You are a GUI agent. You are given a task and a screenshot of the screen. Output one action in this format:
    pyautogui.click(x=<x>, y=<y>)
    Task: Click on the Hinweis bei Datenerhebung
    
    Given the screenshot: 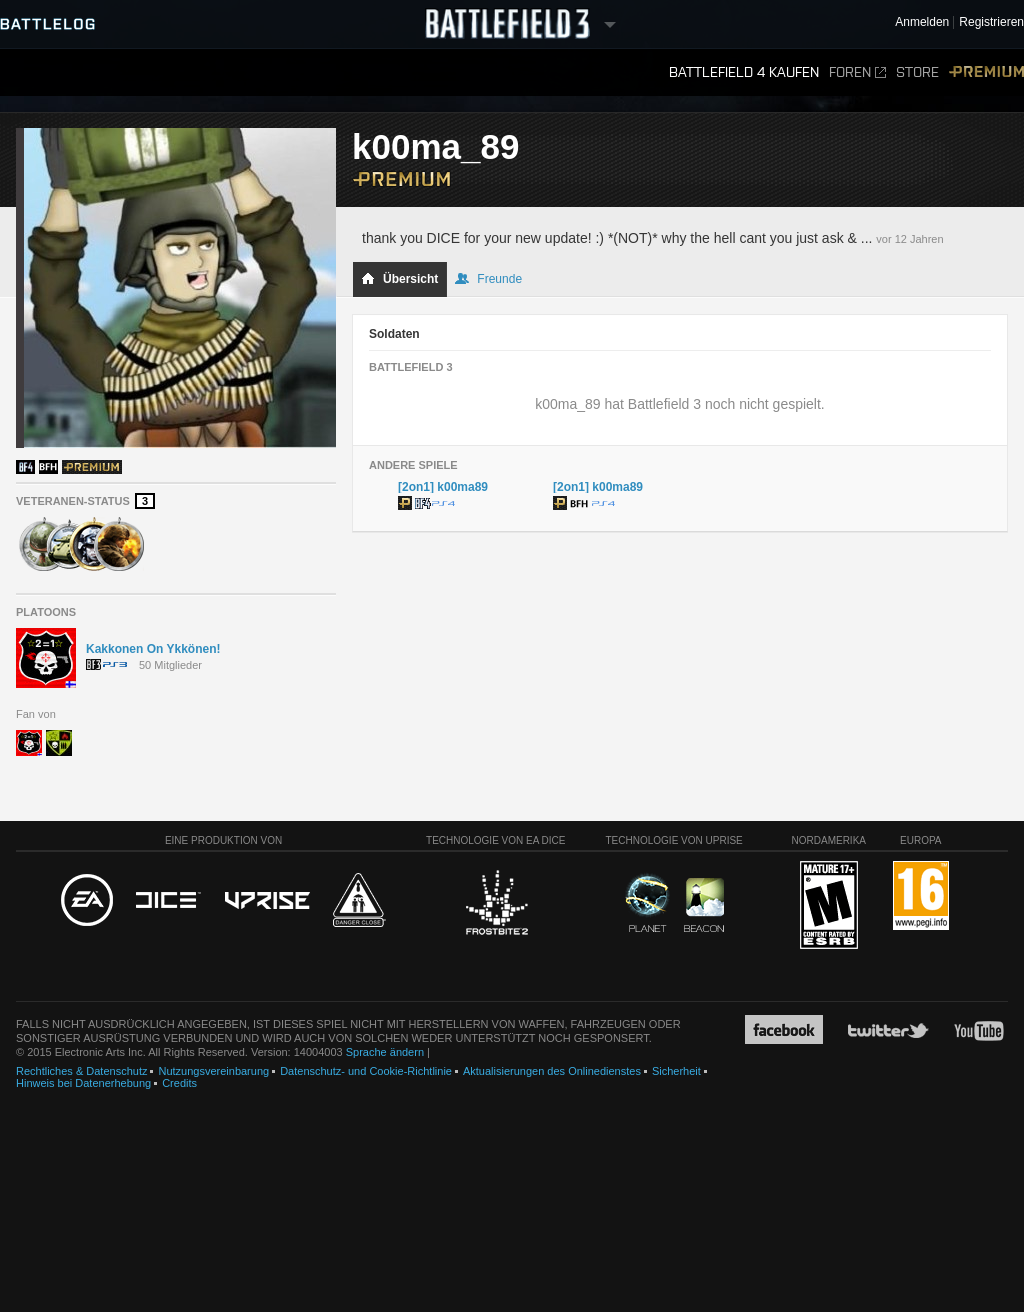 What is the action you would take?
    pyautogui.click(x=83, y=1083)
    